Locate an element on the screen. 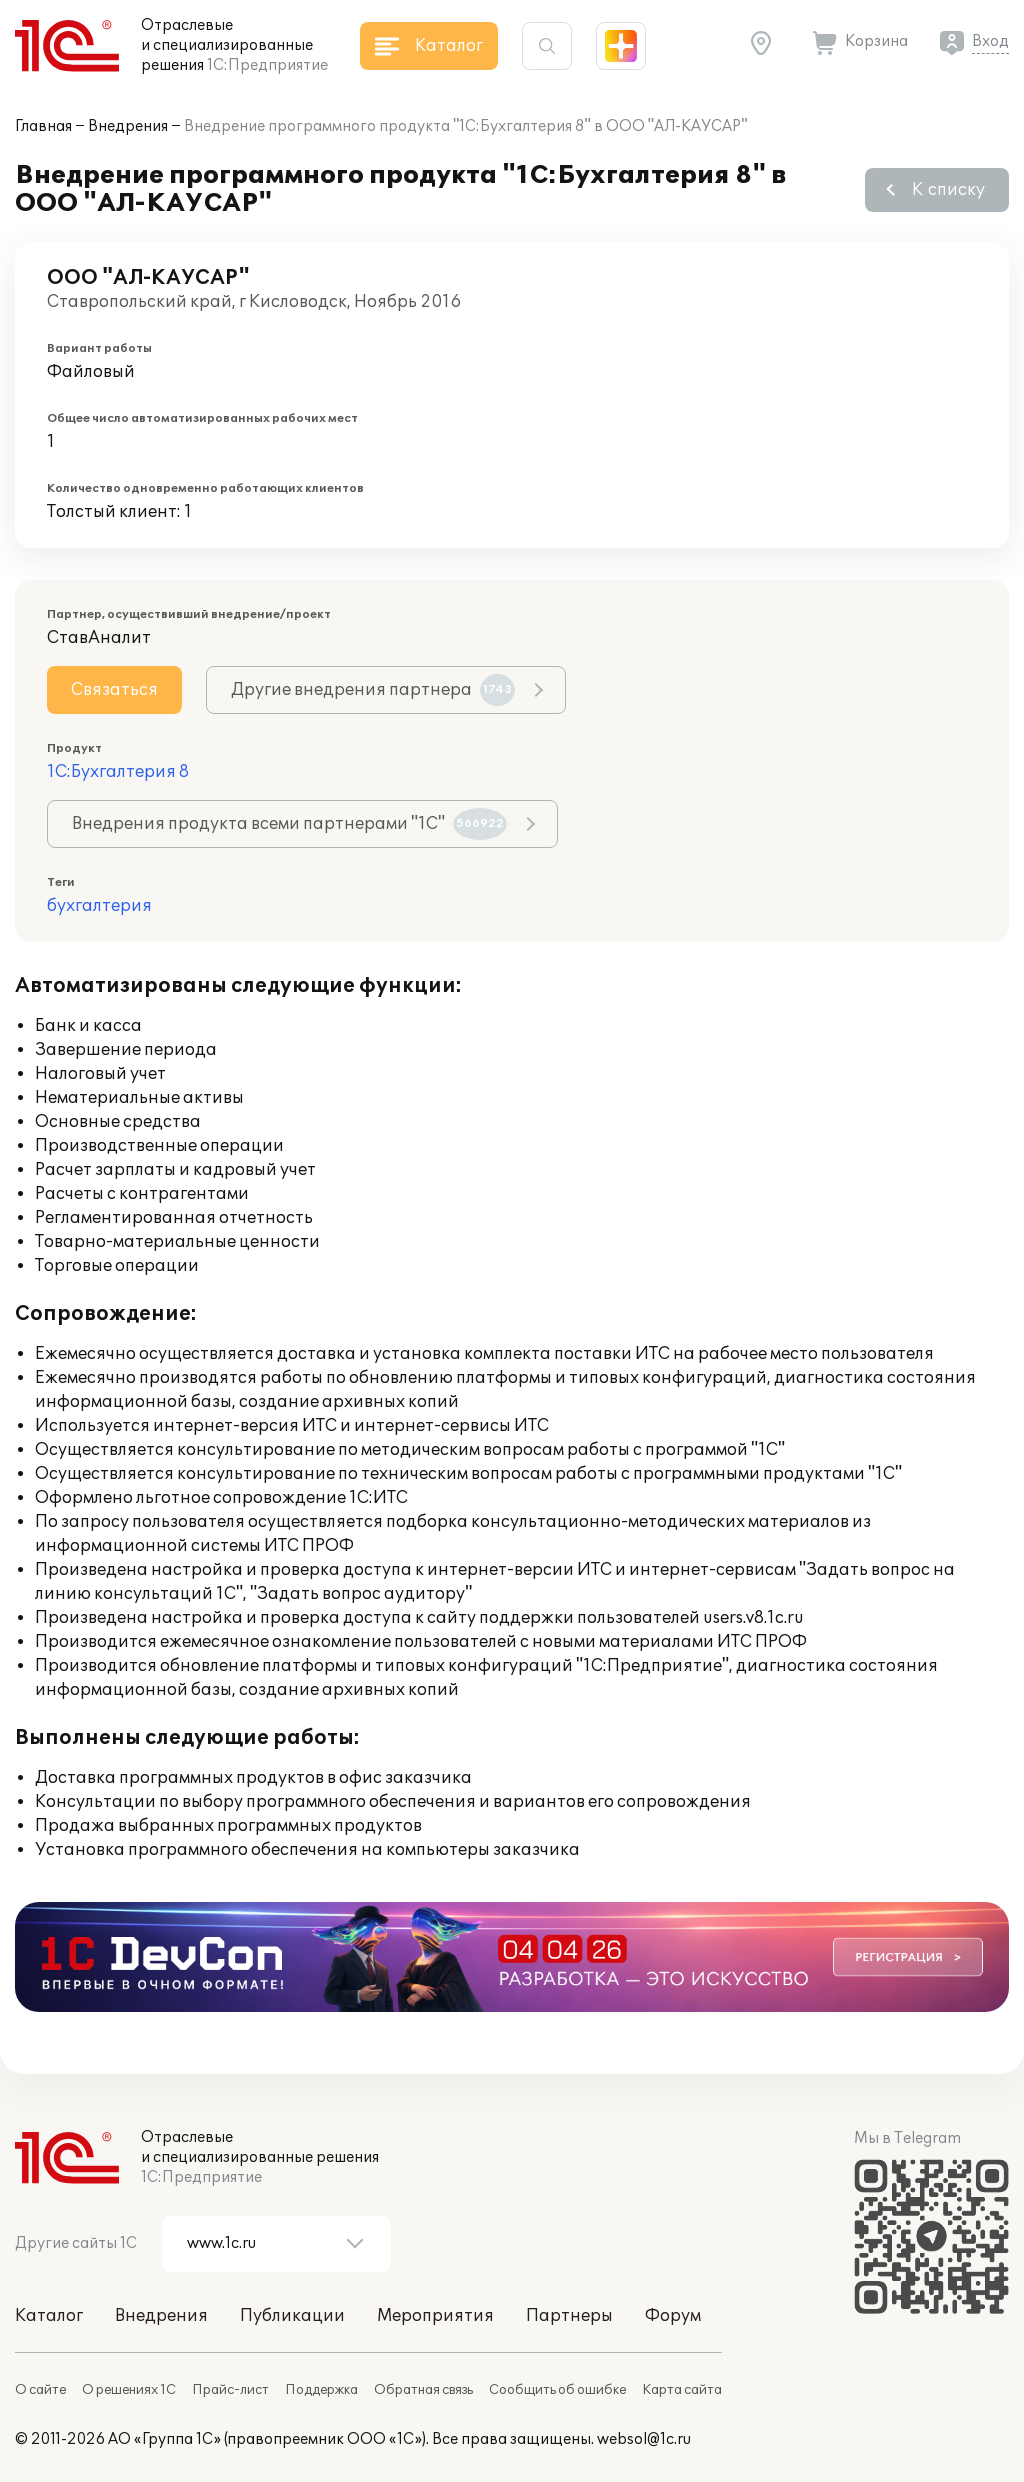  бухгалтерия is located at coordinates (99, 906).